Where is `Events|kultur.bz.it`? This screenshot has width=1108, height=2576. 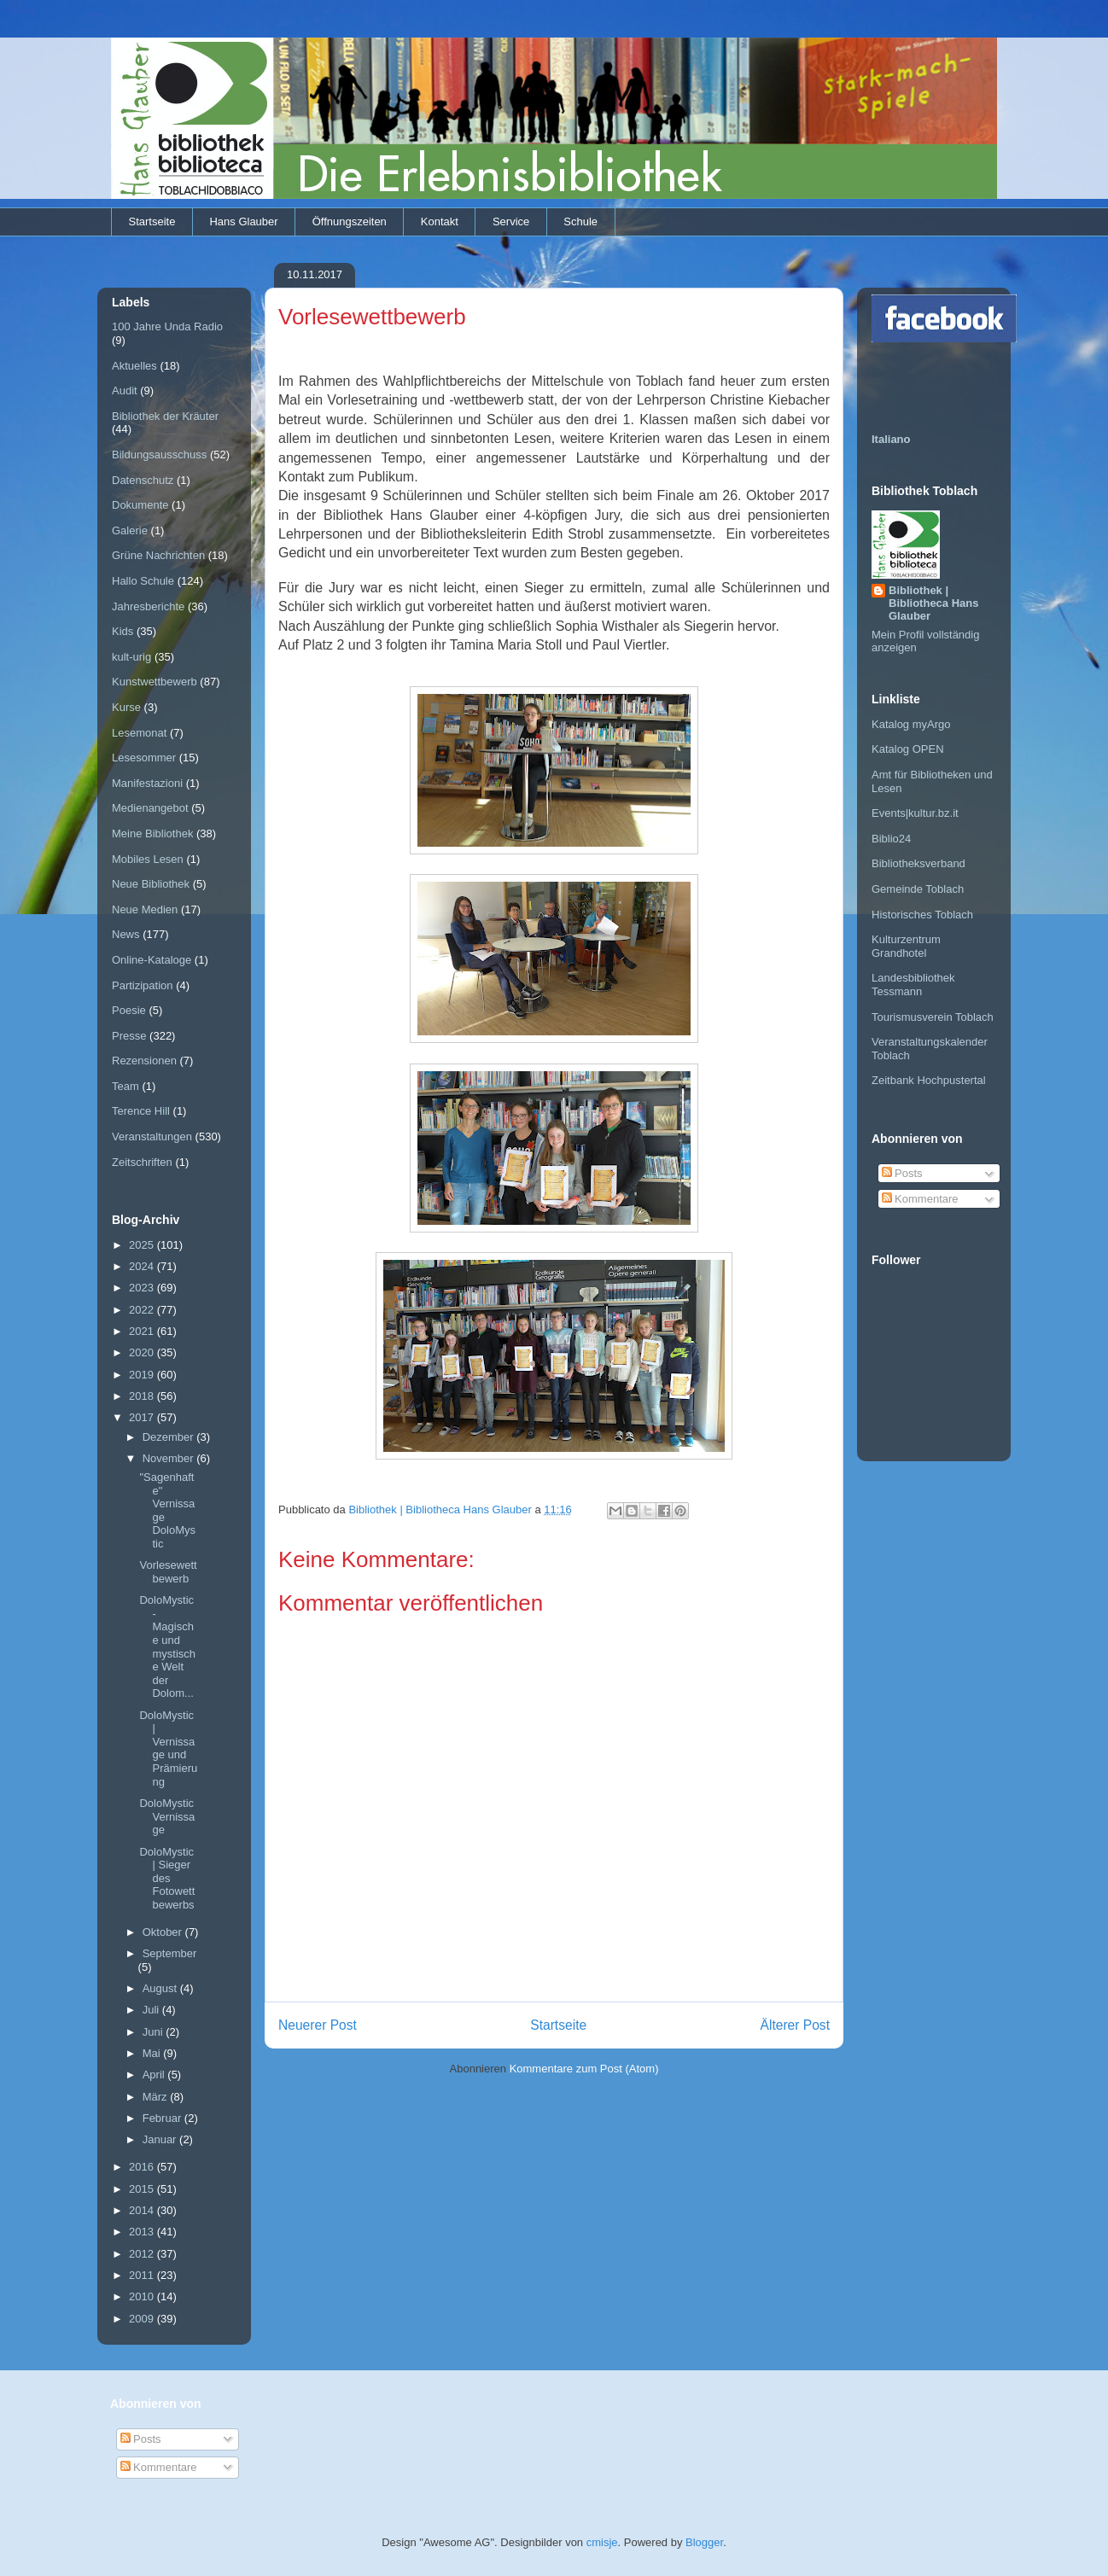 Events|kultur.bz.it is located at coordinates (915, 813).